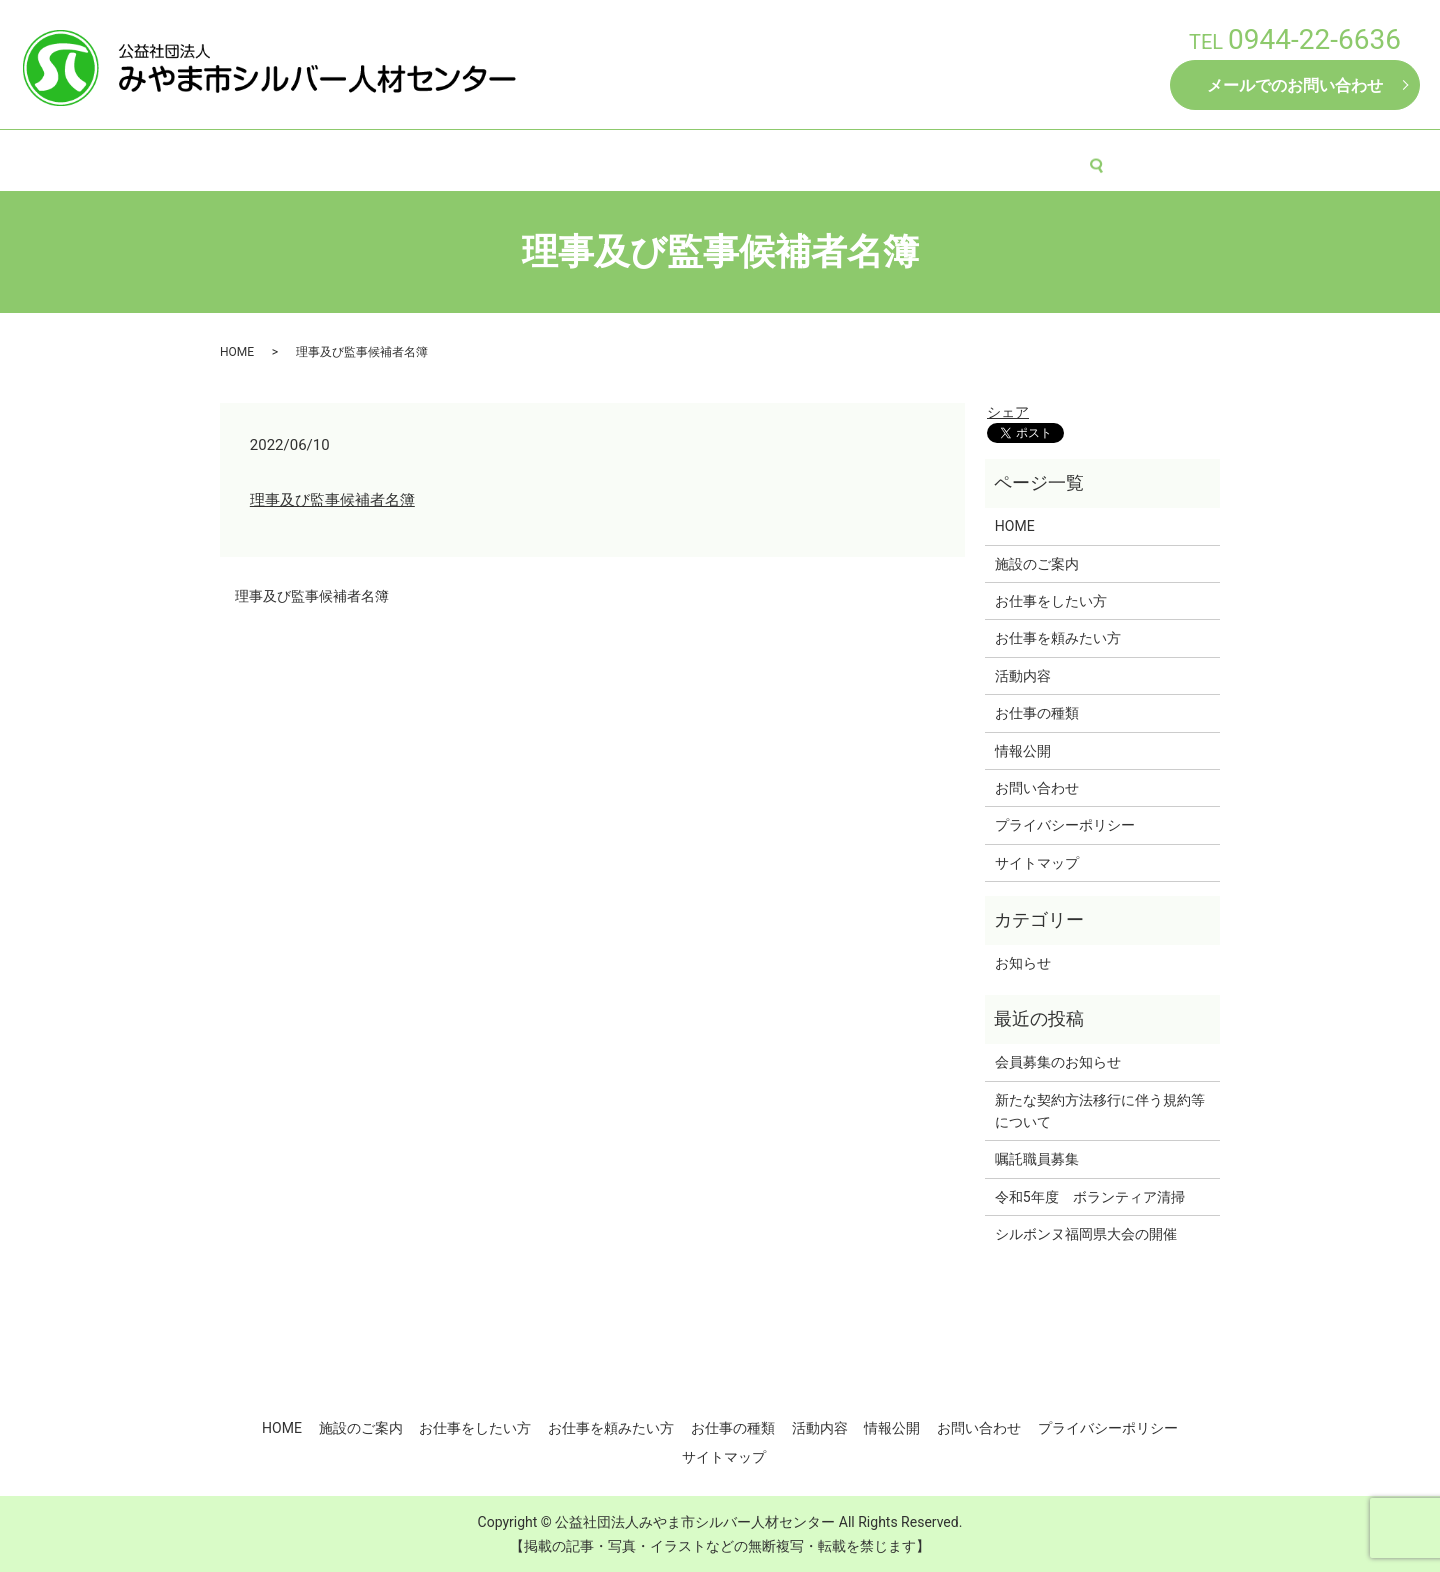  Describe the element at coordinates (332, 500) in the screenshot. I see `理事及び監事候補者名簿` at that location.